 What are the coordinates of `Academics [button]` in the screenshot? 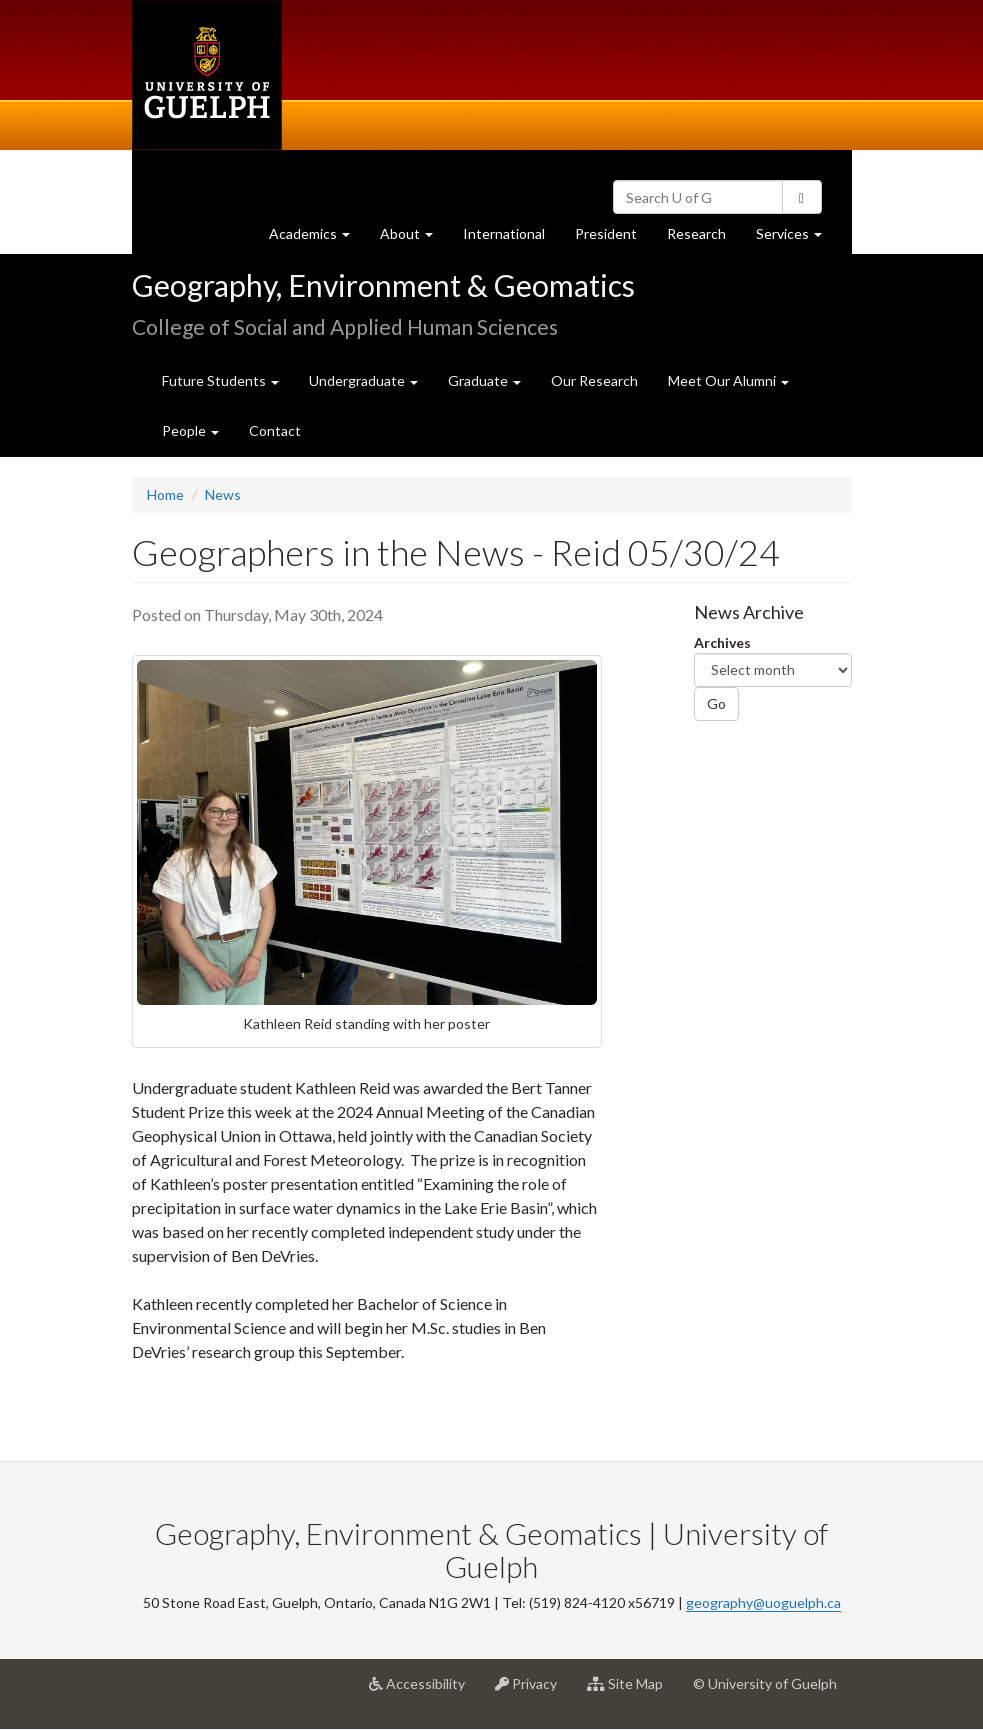 It's located at (317, 238).